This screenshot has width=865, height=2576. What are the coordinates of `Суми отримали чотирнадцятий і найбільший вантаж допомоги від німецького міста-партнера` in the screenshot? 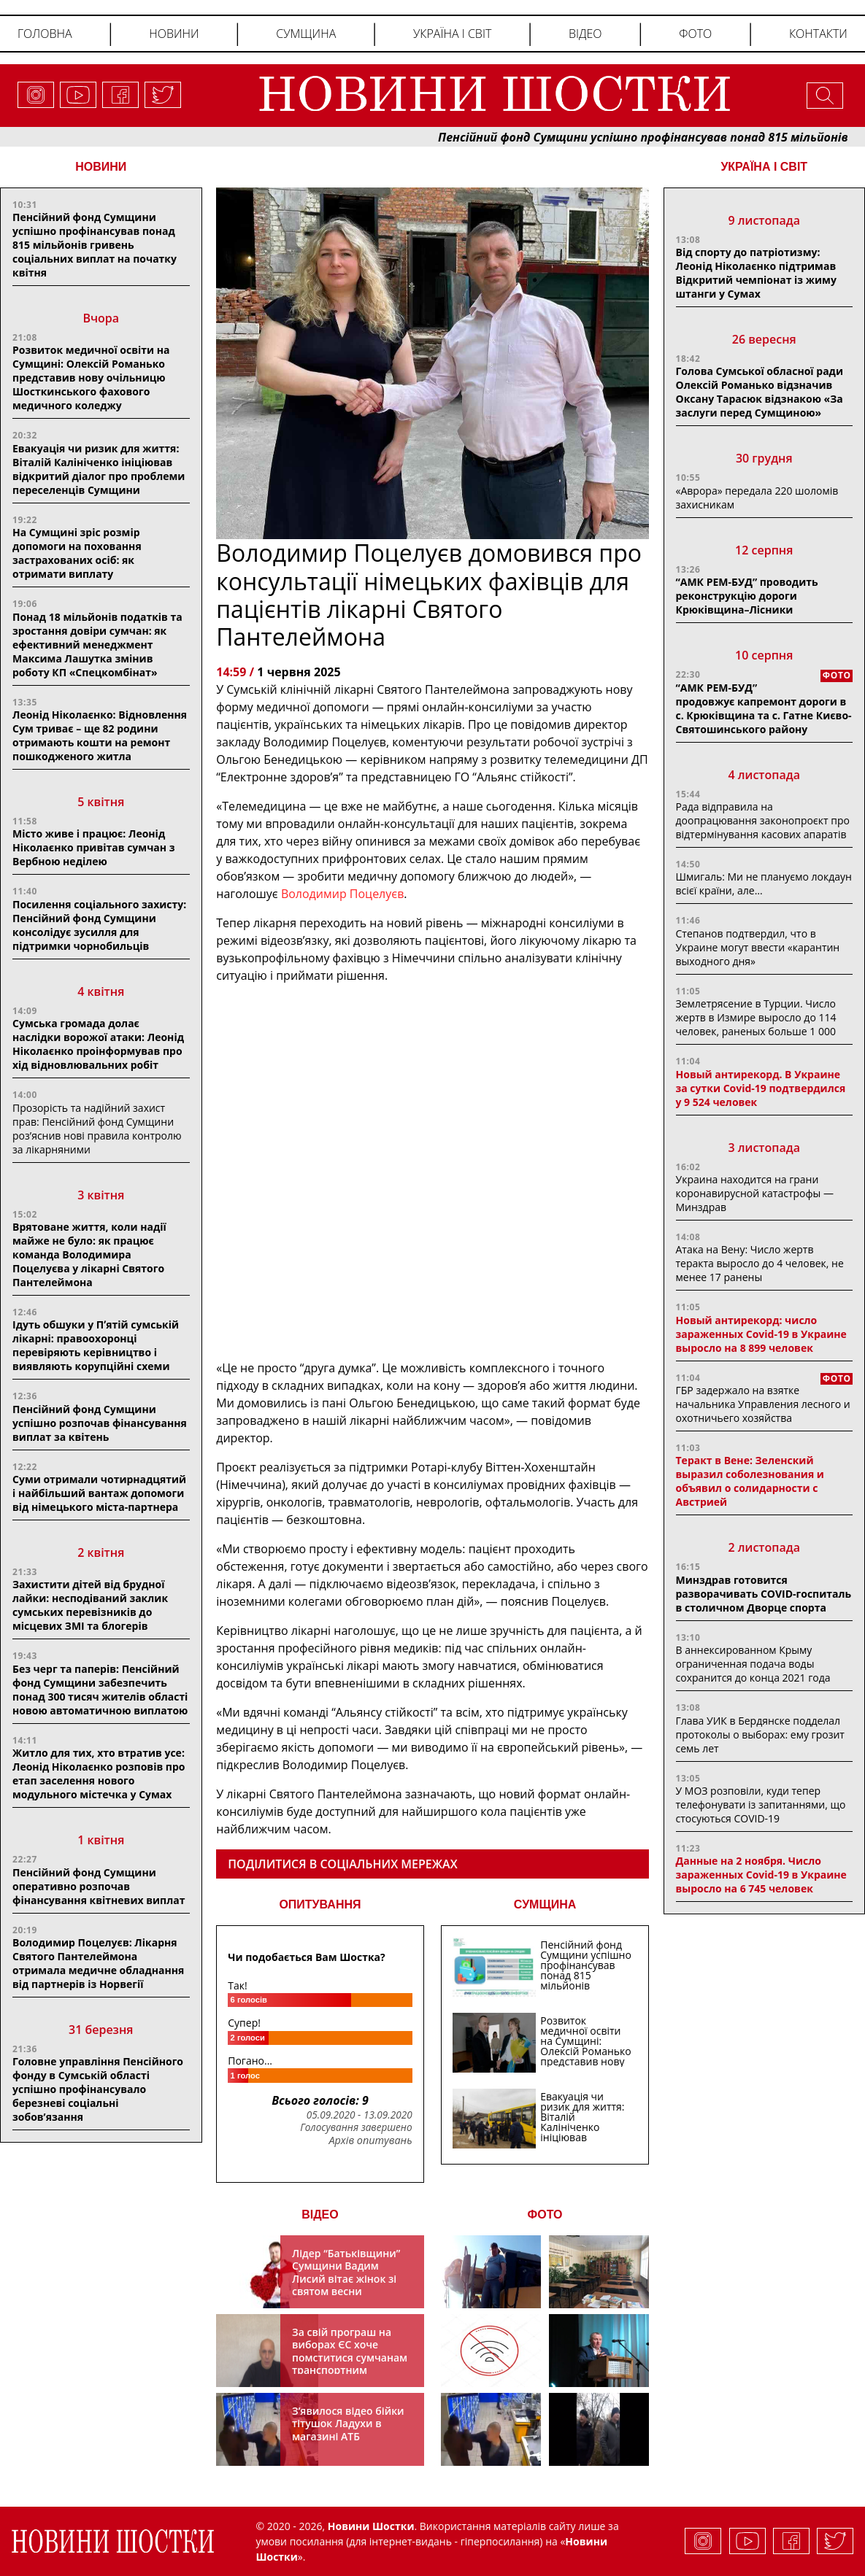 It's located at (99, 1493).